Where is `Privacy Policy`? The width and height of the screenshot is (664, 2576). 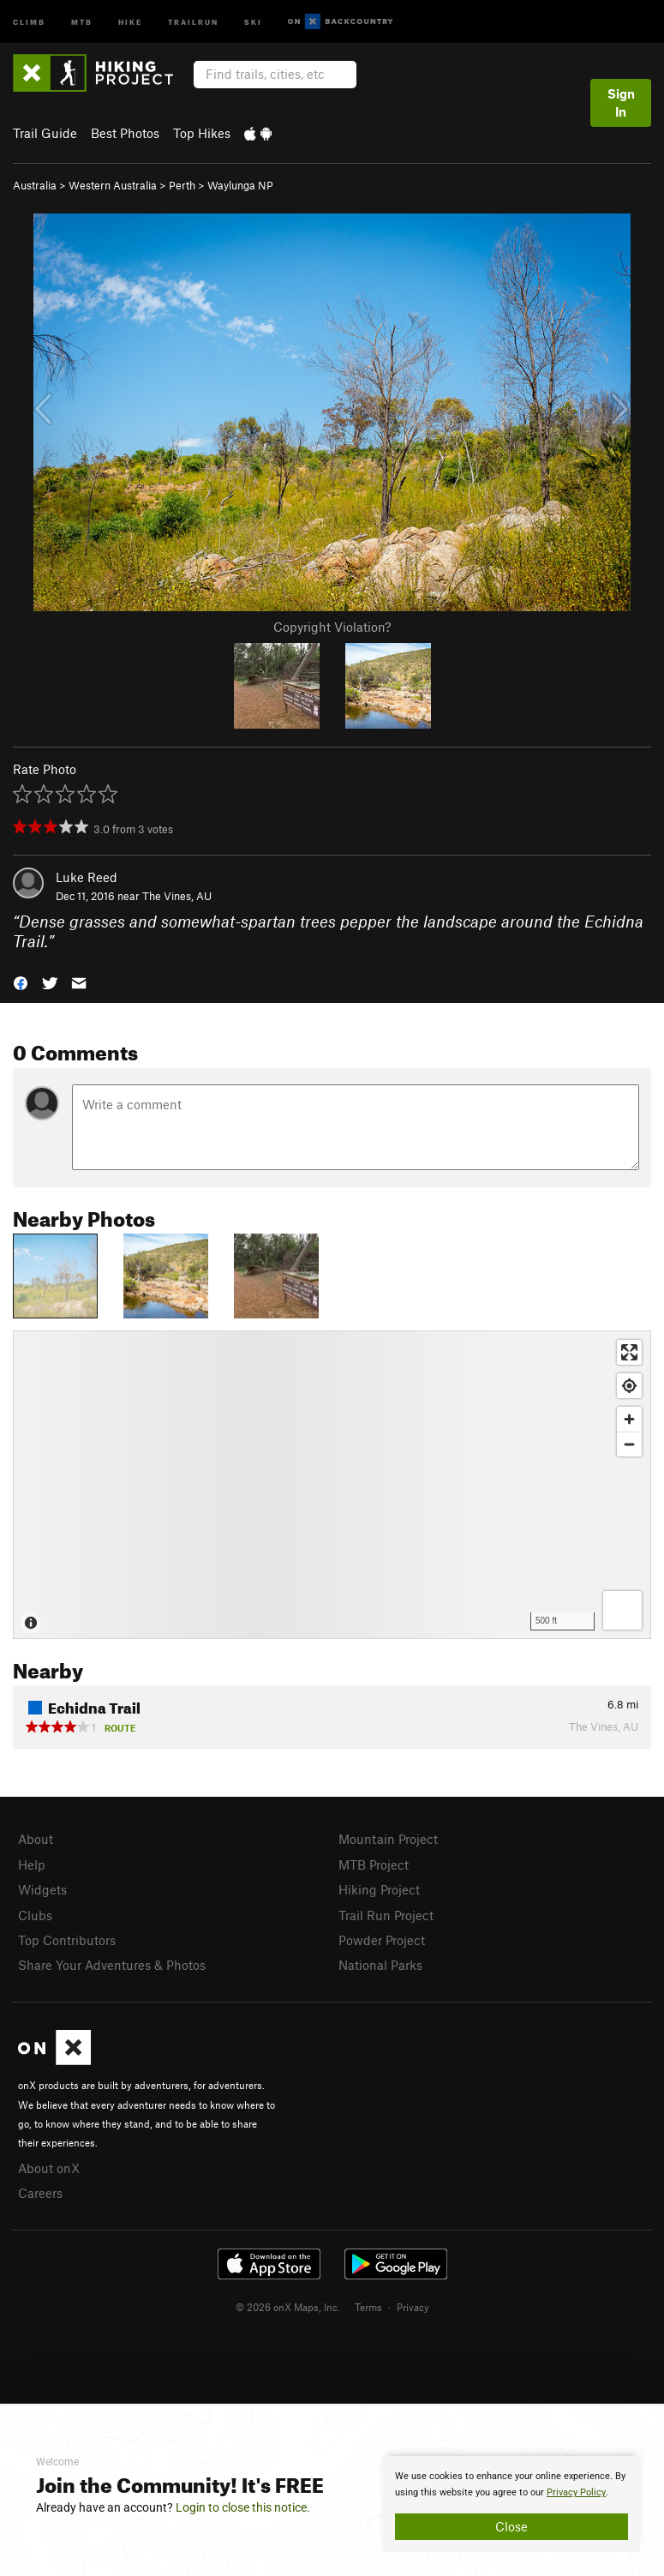 Privacy Policy is located at coordinates (576, 2492).